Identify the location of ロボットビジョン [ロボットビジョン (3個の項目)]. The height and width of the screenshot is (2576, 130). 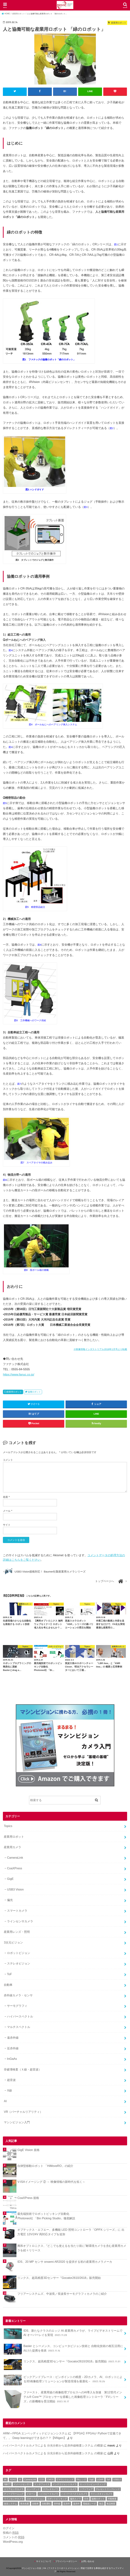
(35, 2498).